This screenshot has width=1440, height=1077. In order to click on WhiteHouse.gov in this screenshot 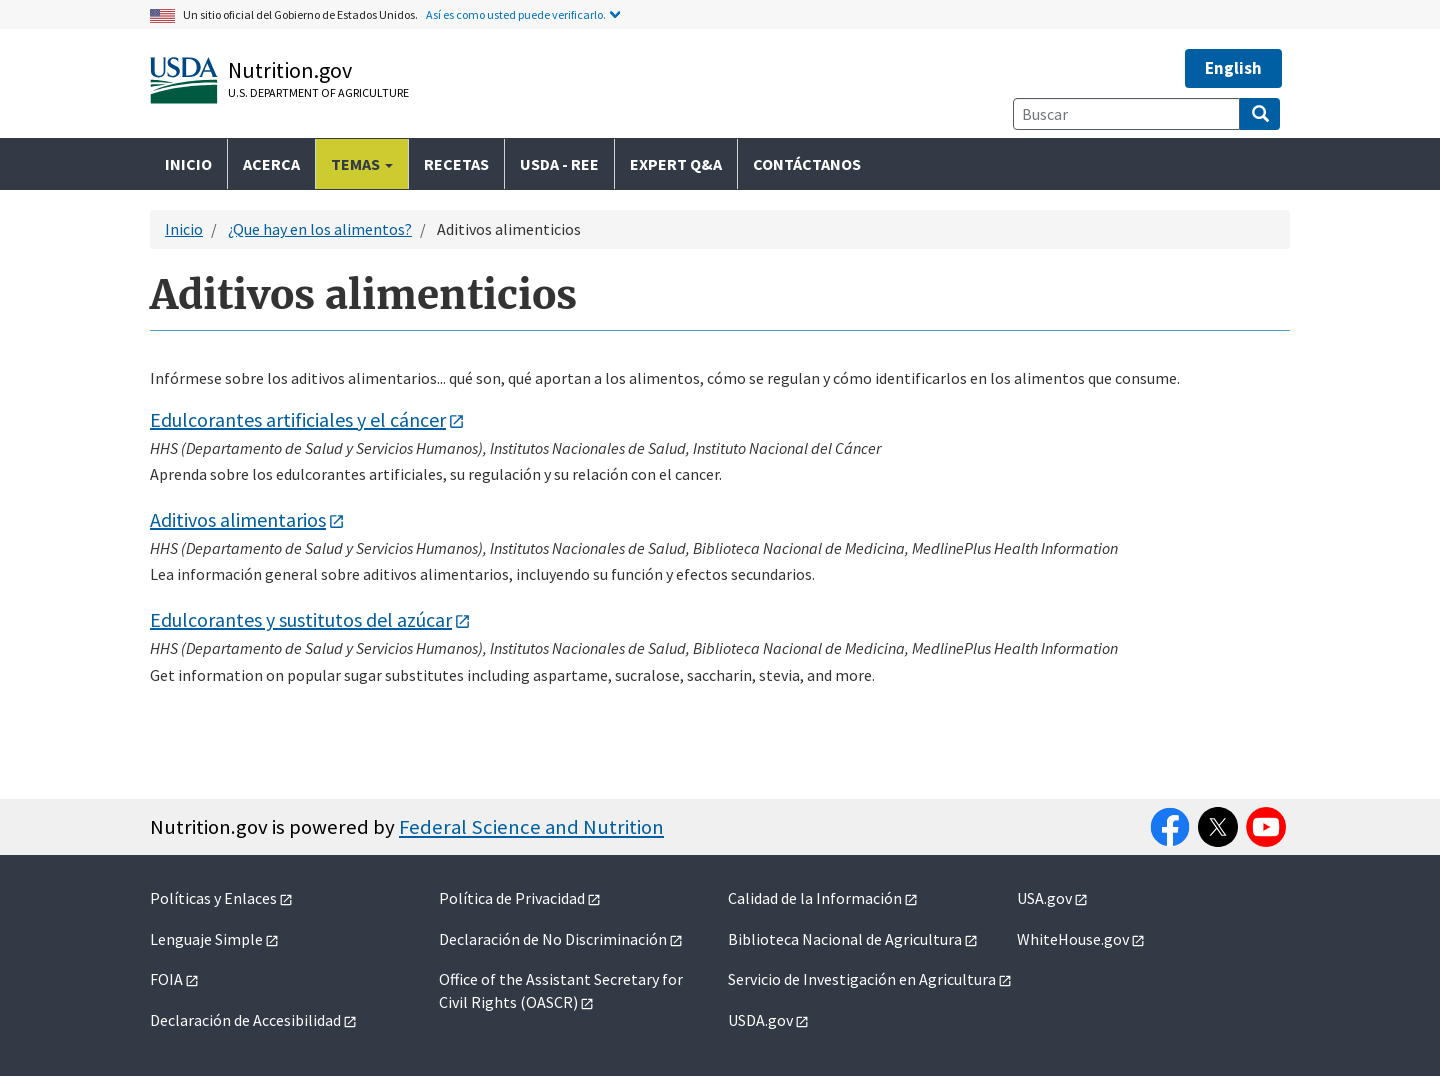, I will do `click(1073, 939)`.